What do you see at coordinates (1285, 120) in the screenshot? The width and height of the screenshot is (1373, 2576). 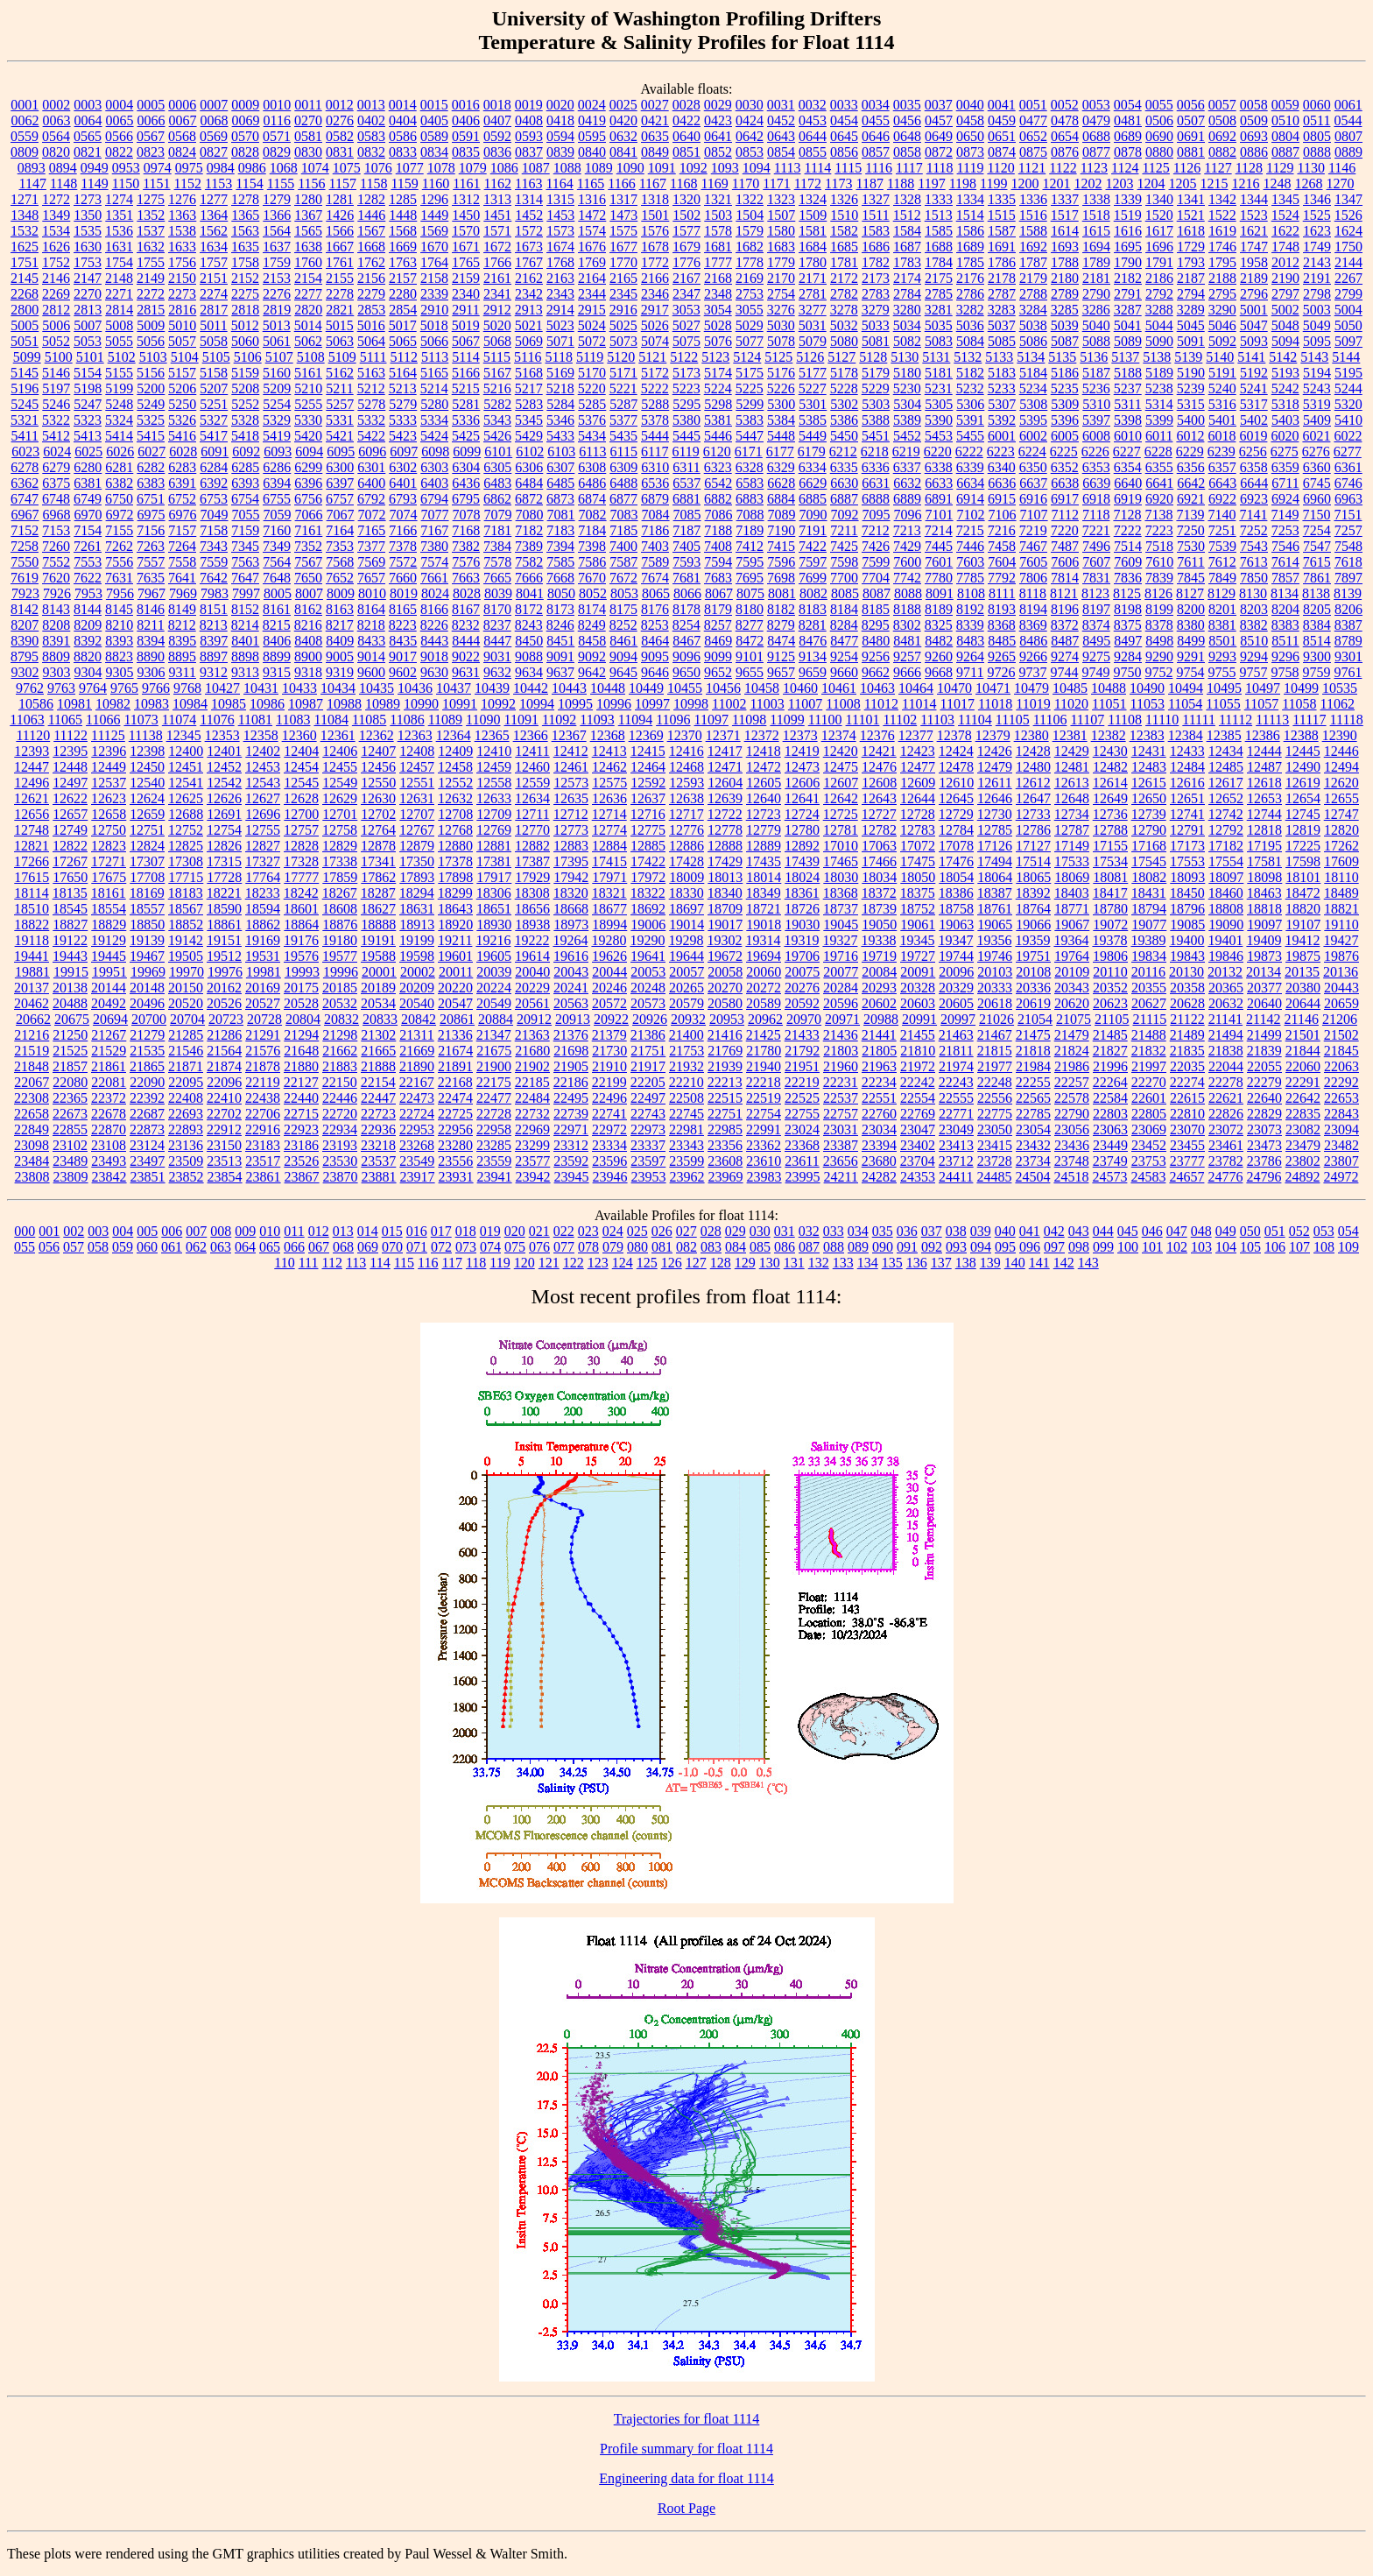 I see `0510` at bounding box center [1285, 120].